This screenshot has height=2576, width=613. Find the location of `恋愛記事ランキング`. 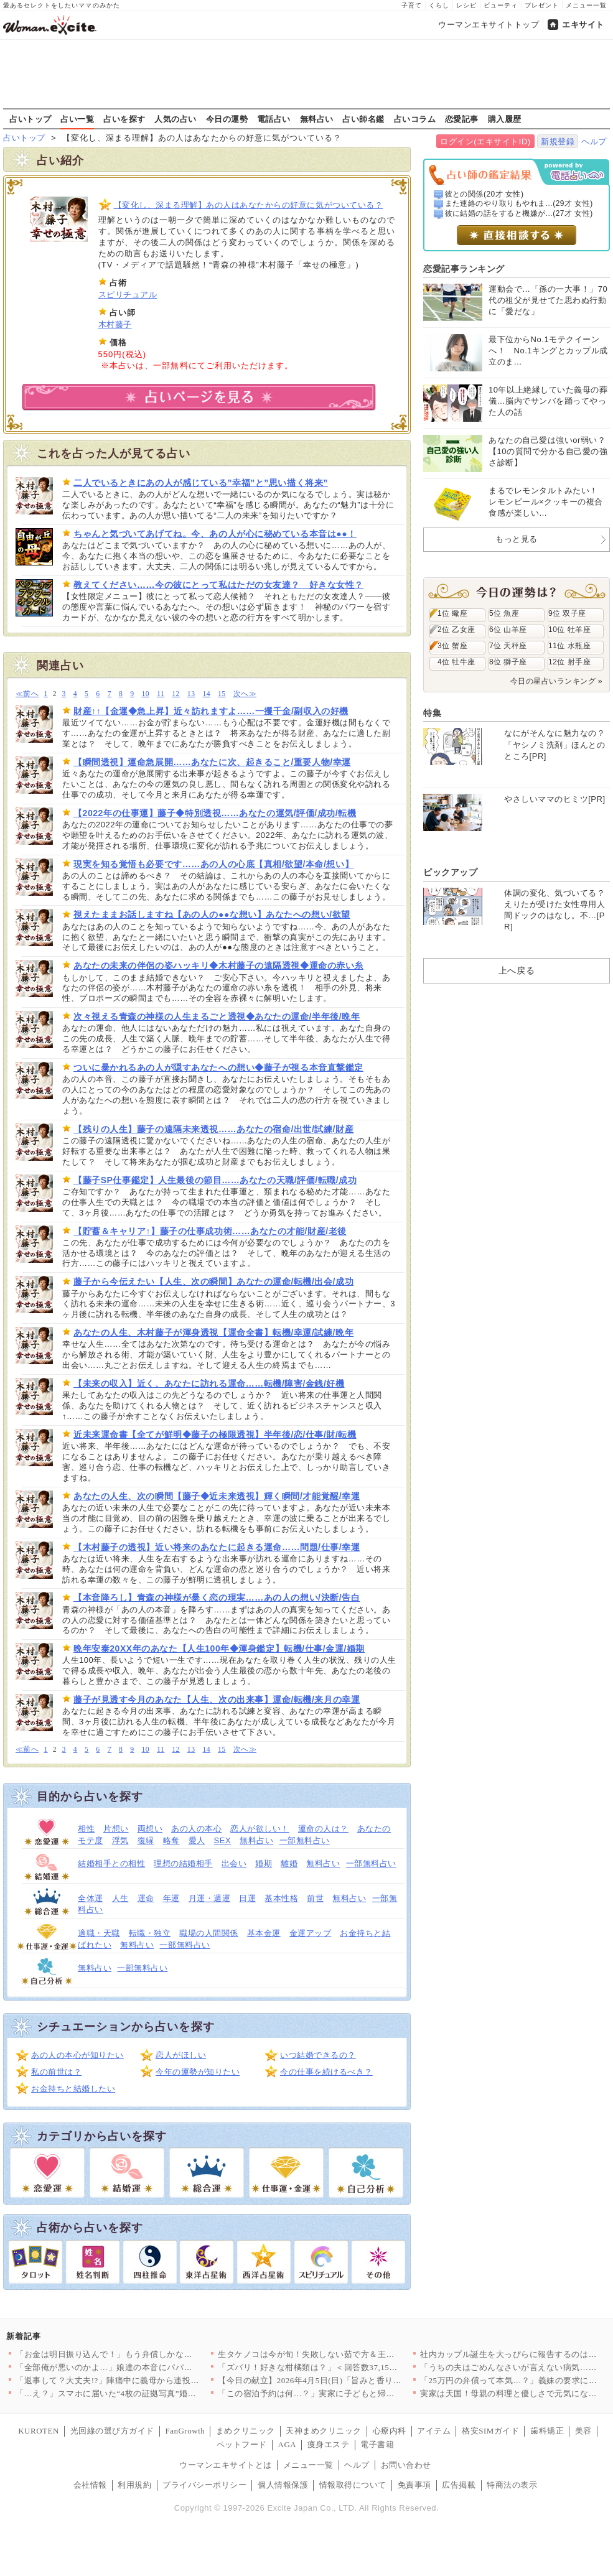

恋愛記事ランキング is located at coordinates (464, 269).